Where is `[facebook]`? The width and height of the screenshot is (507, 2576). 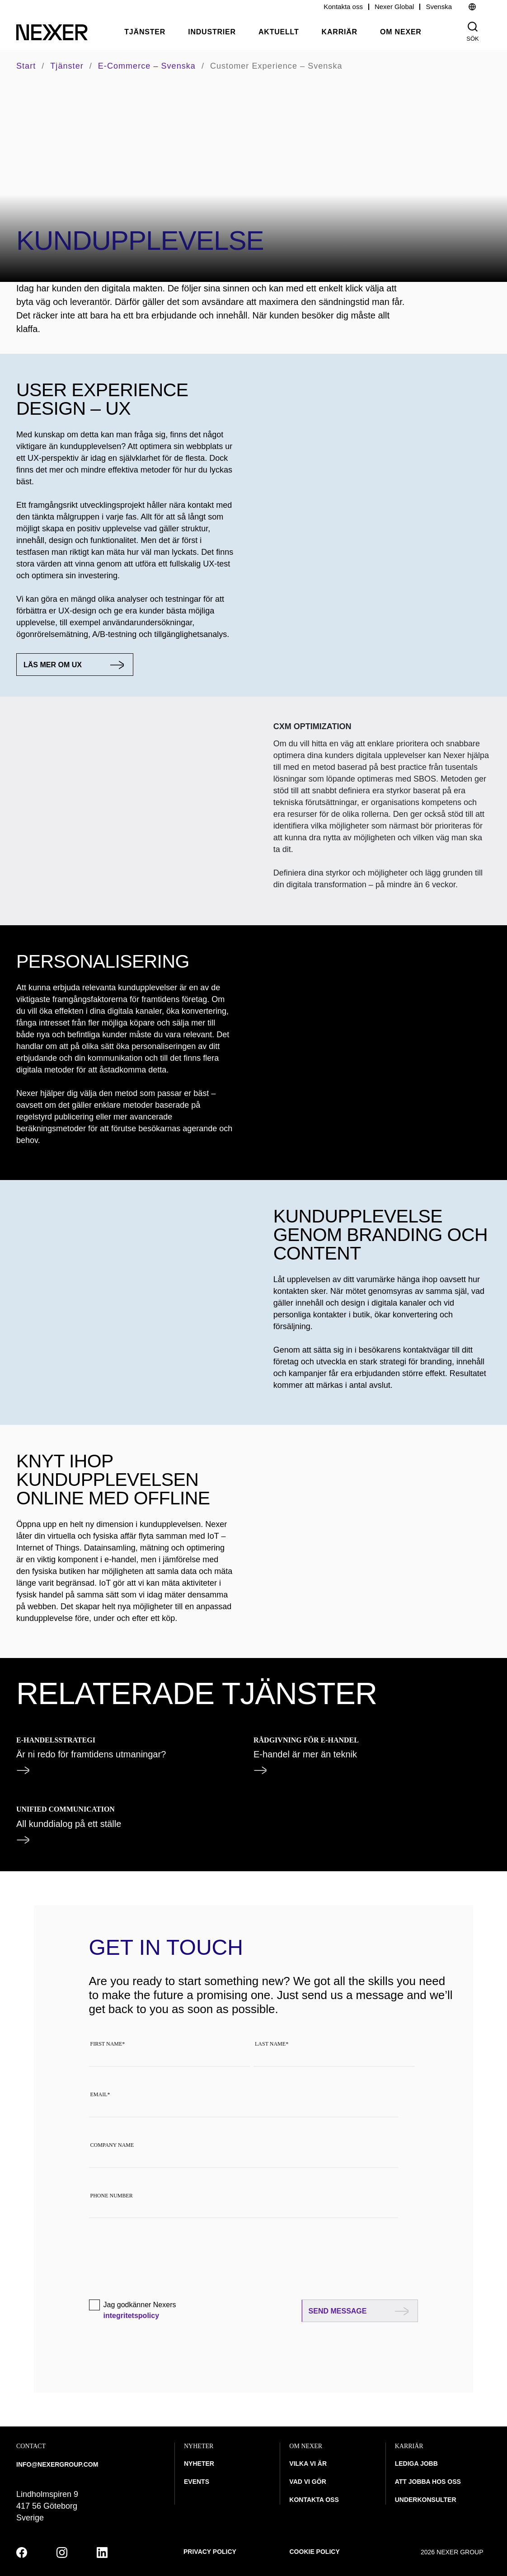 [facebook] is located at coordinates (21, 2552).